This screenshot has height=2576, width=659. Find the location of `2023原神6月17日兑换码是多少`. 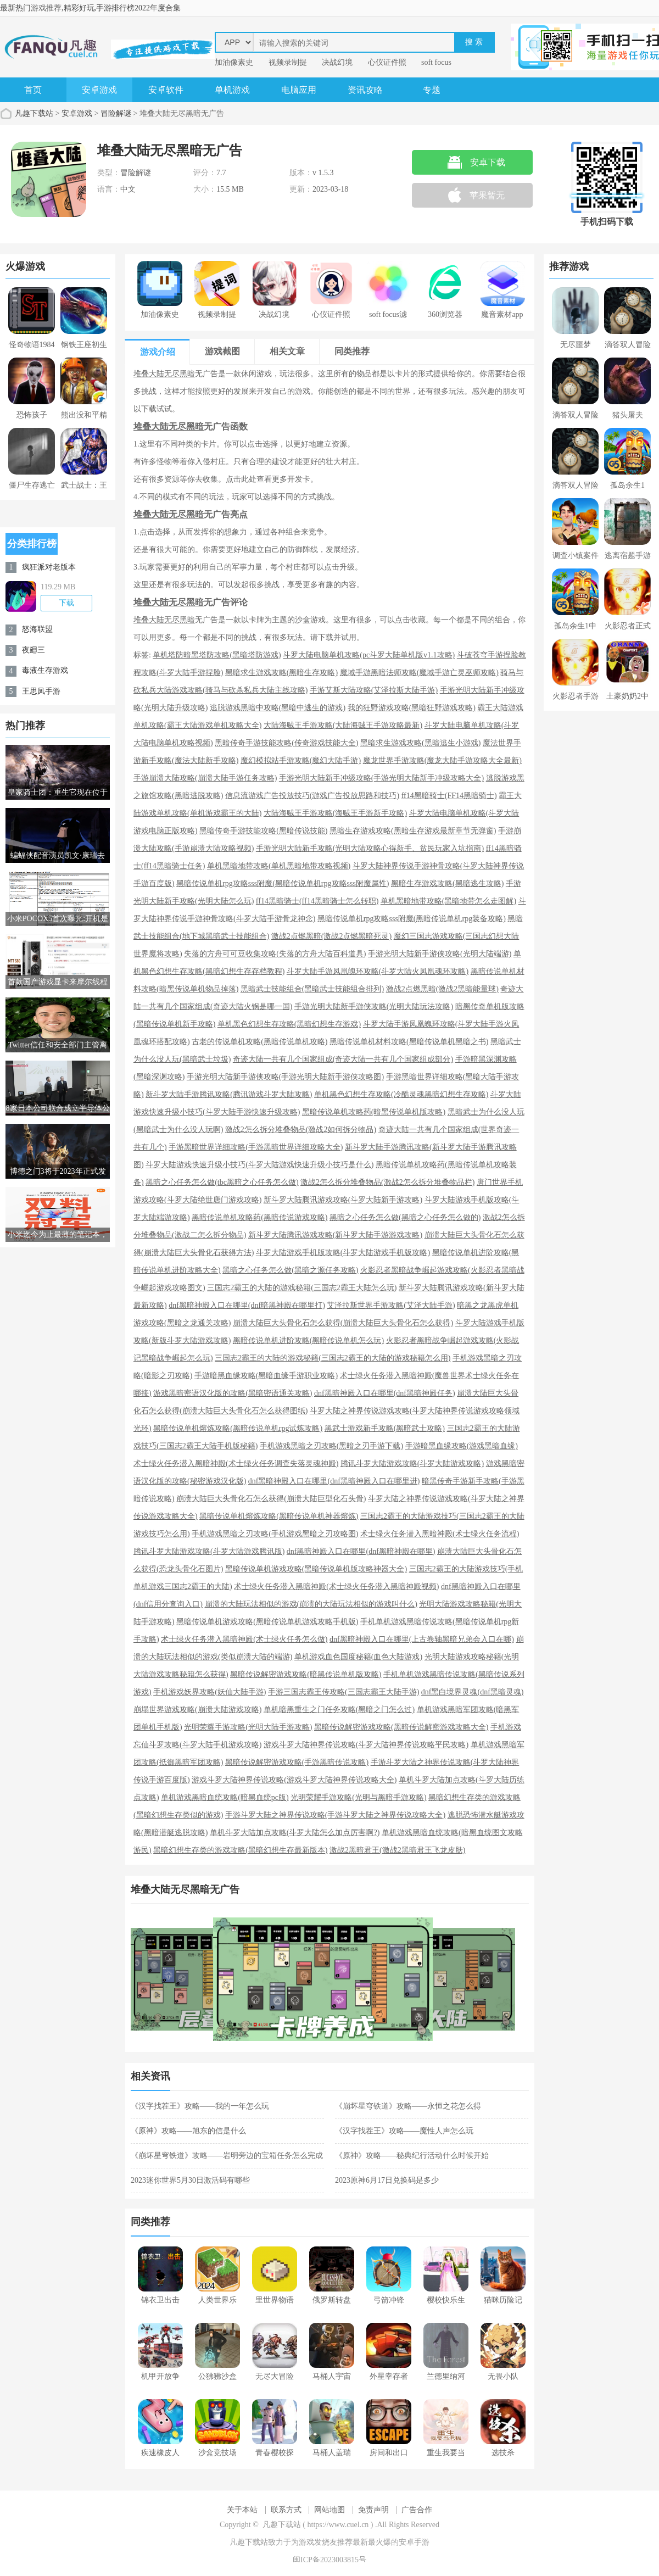

2023原神6月17日兑换码是多少 is located at coordinates (387, 2180).